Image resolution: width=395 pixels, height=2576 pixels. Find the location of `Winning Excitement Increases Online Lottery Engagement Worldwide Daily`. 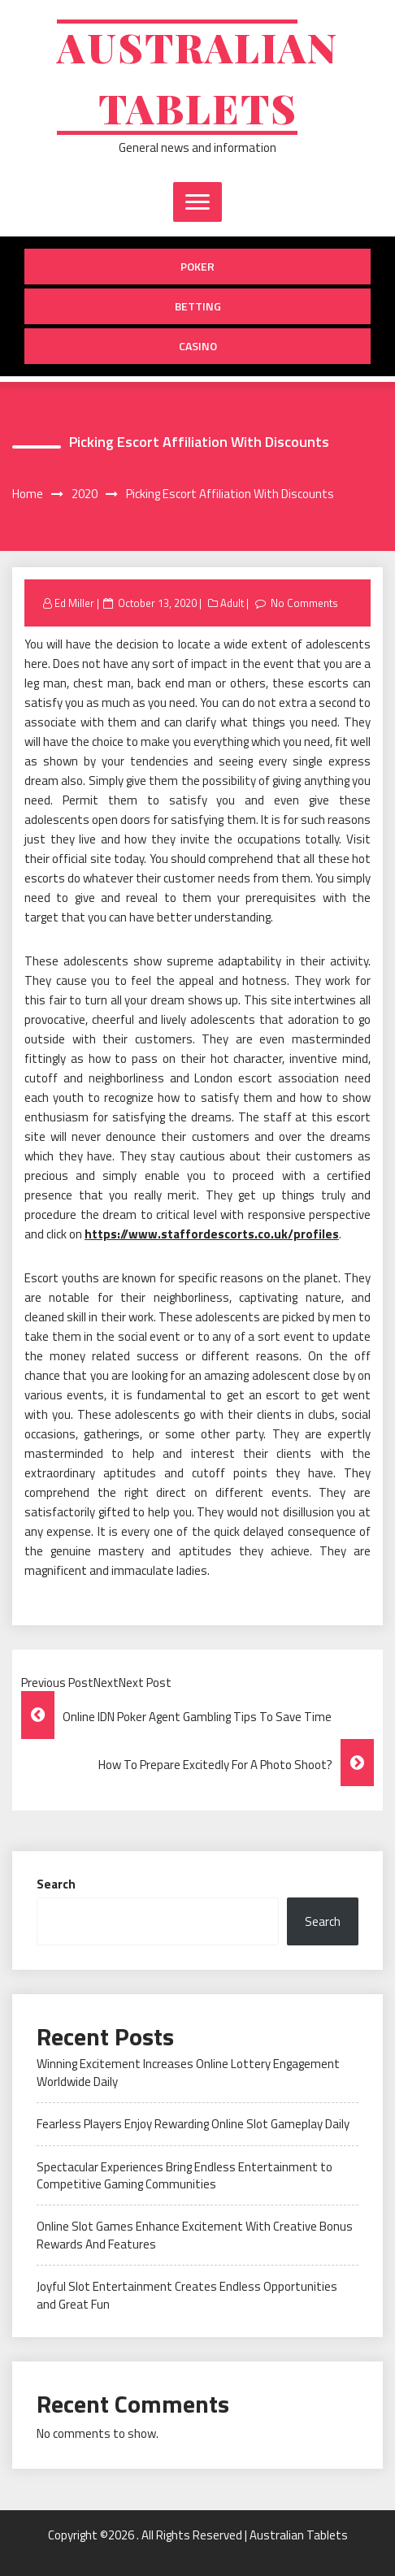

Winning Excitement Increases Online Lottery Engagement Worldwide Daily is located at coordinates (188, 2072).